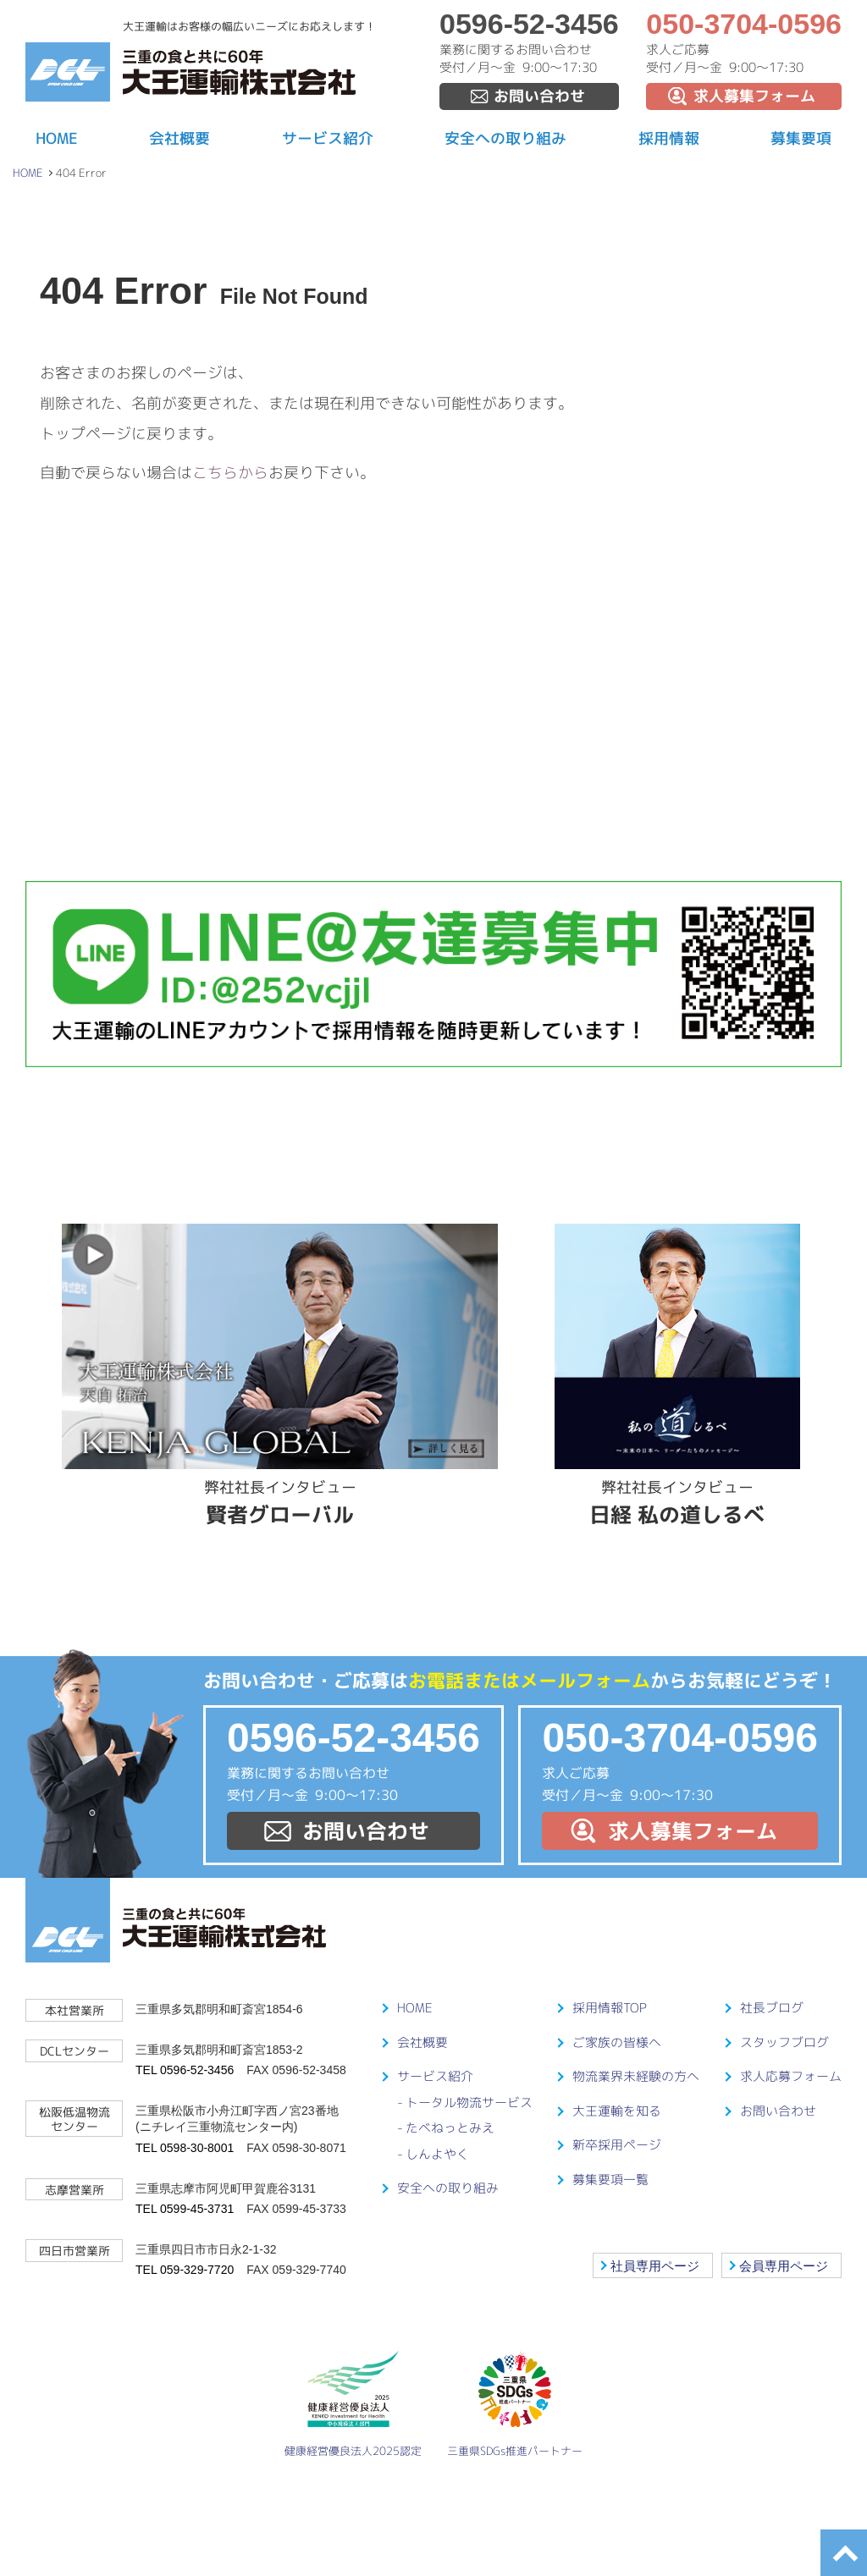 This screenshot has width=867, height=2576. I want to click on トータル物流サービス, so click(469, 2102).